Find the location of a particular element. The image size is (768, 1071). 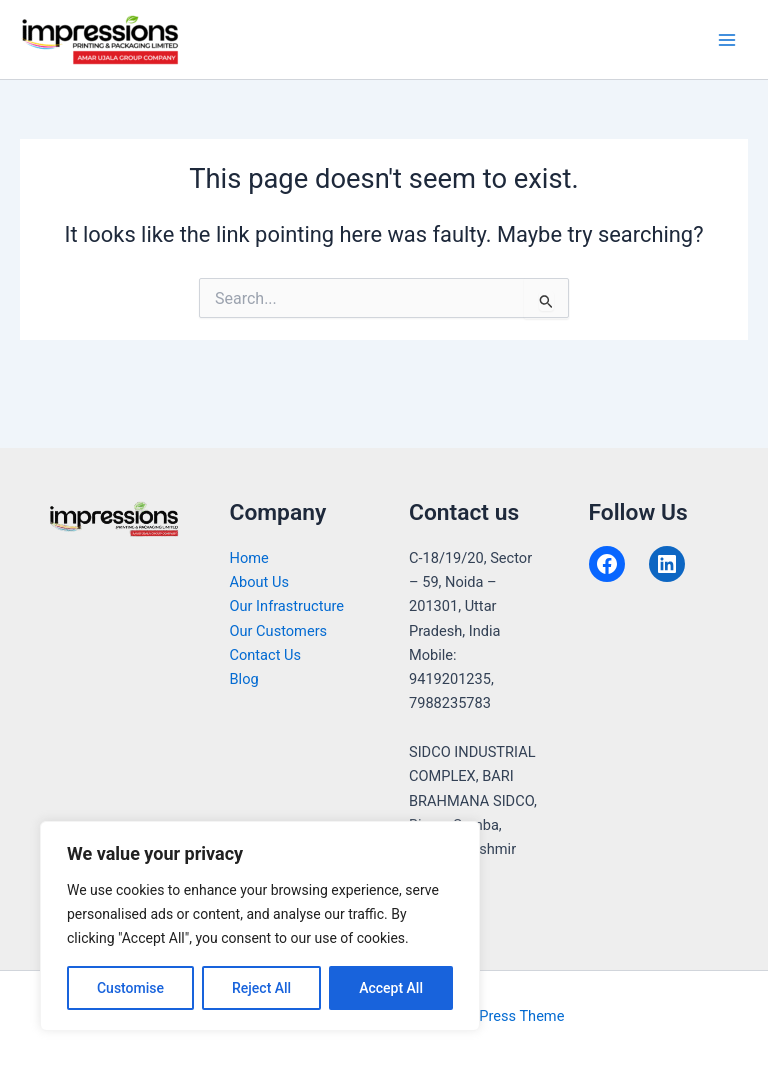

Blog is located at coordinates (244, 679).